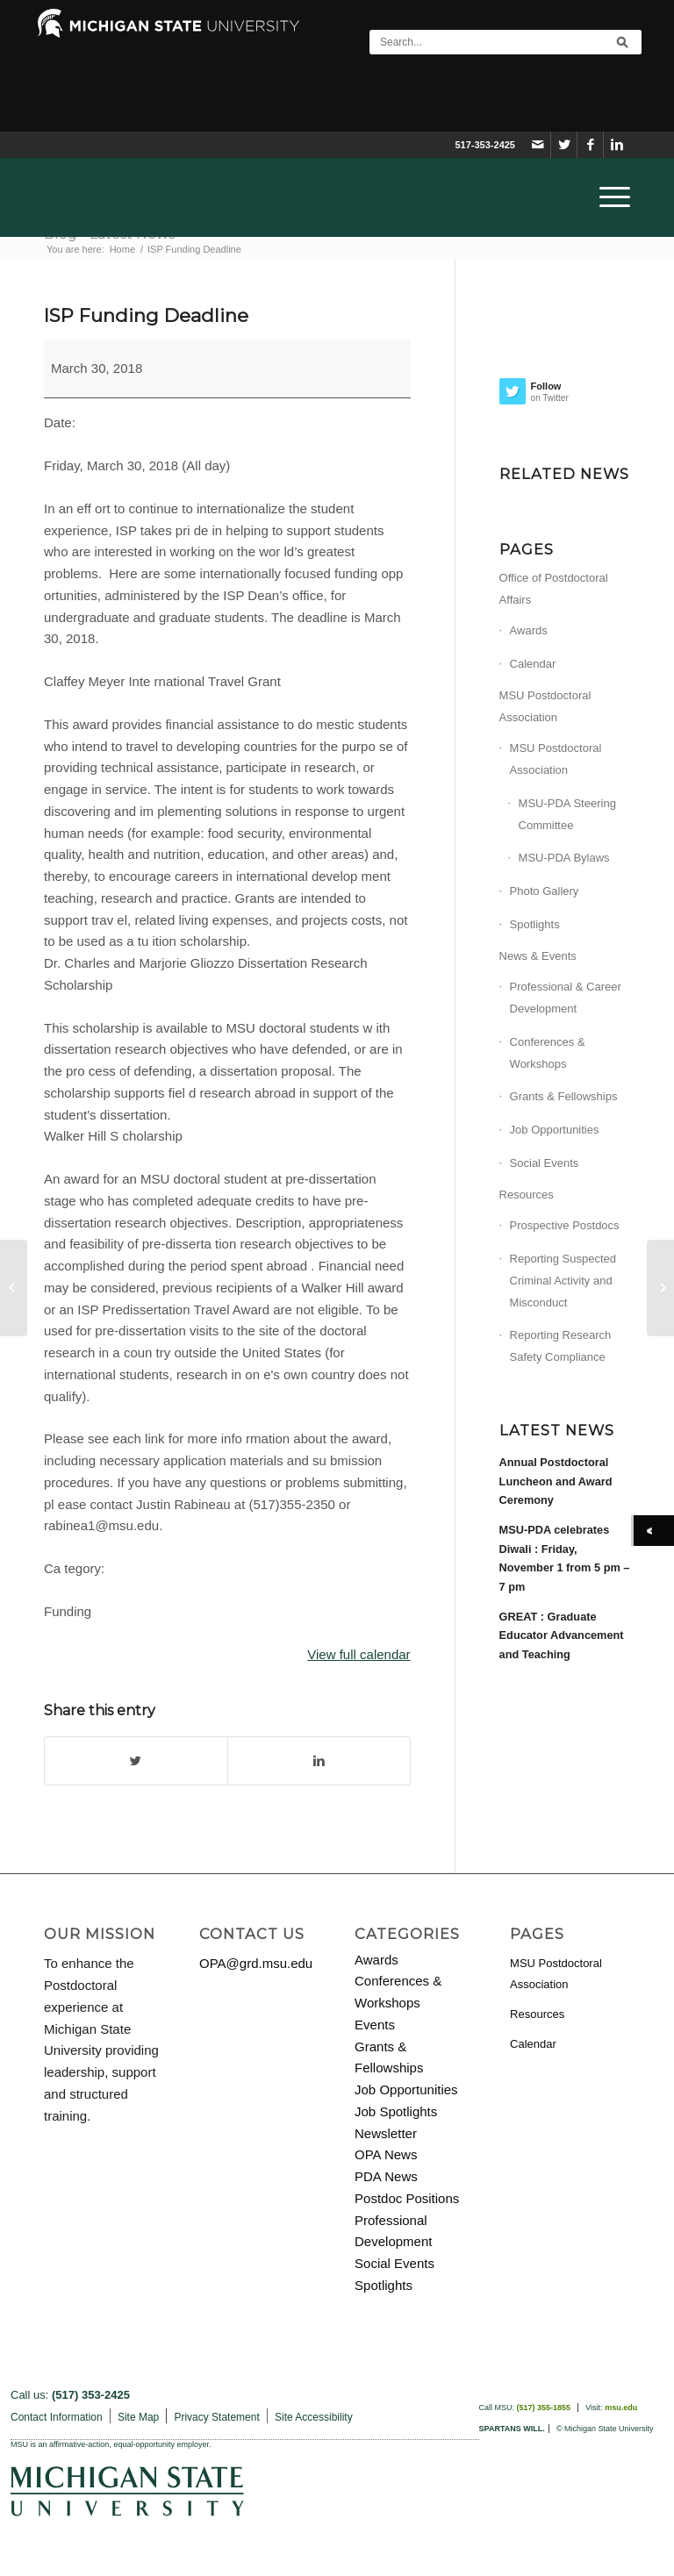  What do you see at coordinates (561, 1345) in the screenshot?
I see `Reporting Research Safety Compliance` at bounding box center [561, 1345].